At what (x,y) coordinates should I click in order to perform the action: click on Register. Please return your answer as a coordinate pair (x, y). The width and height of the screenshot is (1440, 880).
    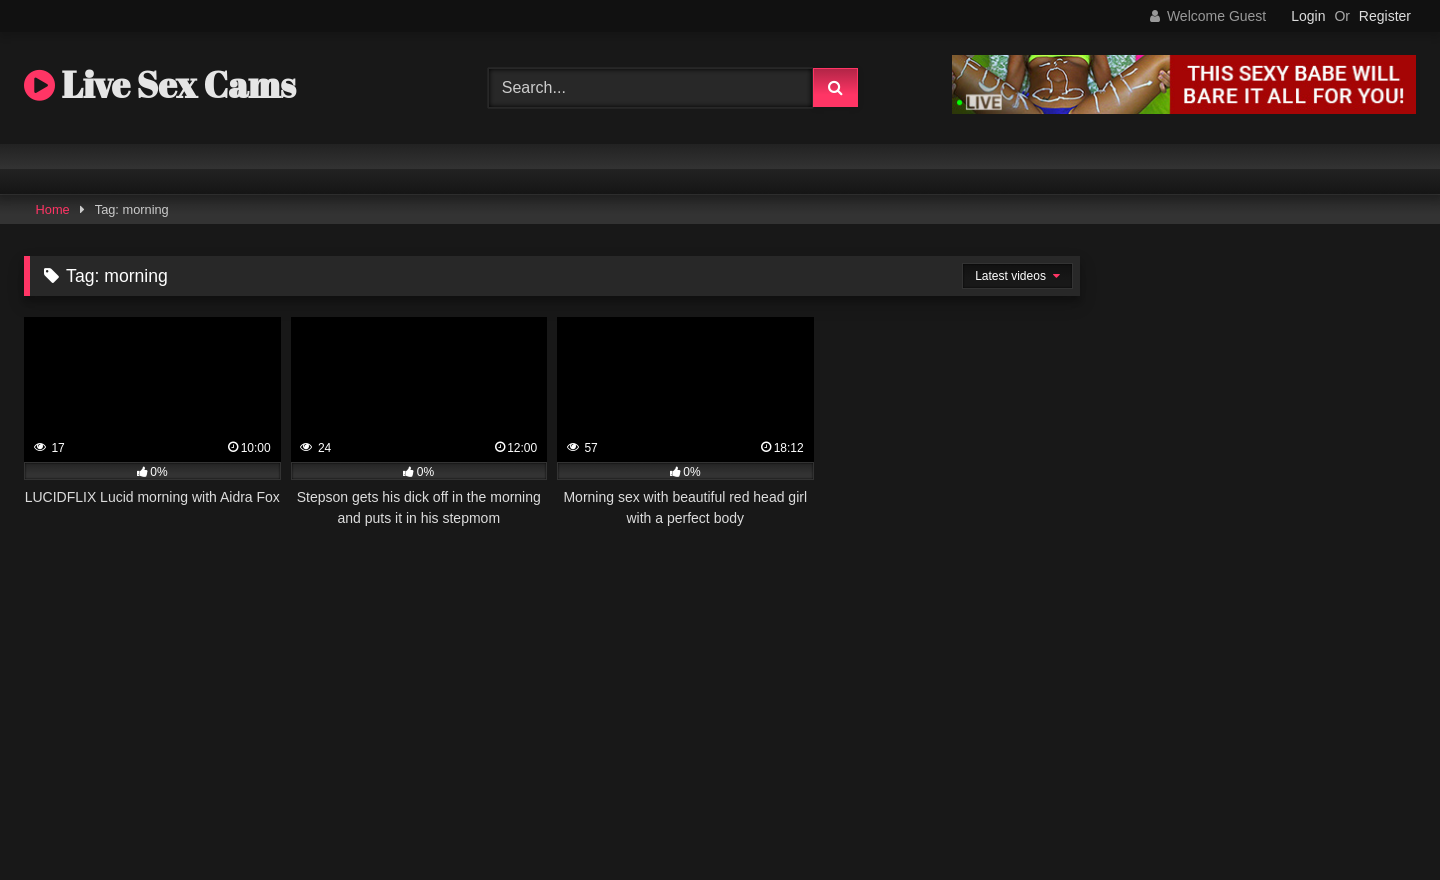
    Looking at the image, I should click on (1385, 16).